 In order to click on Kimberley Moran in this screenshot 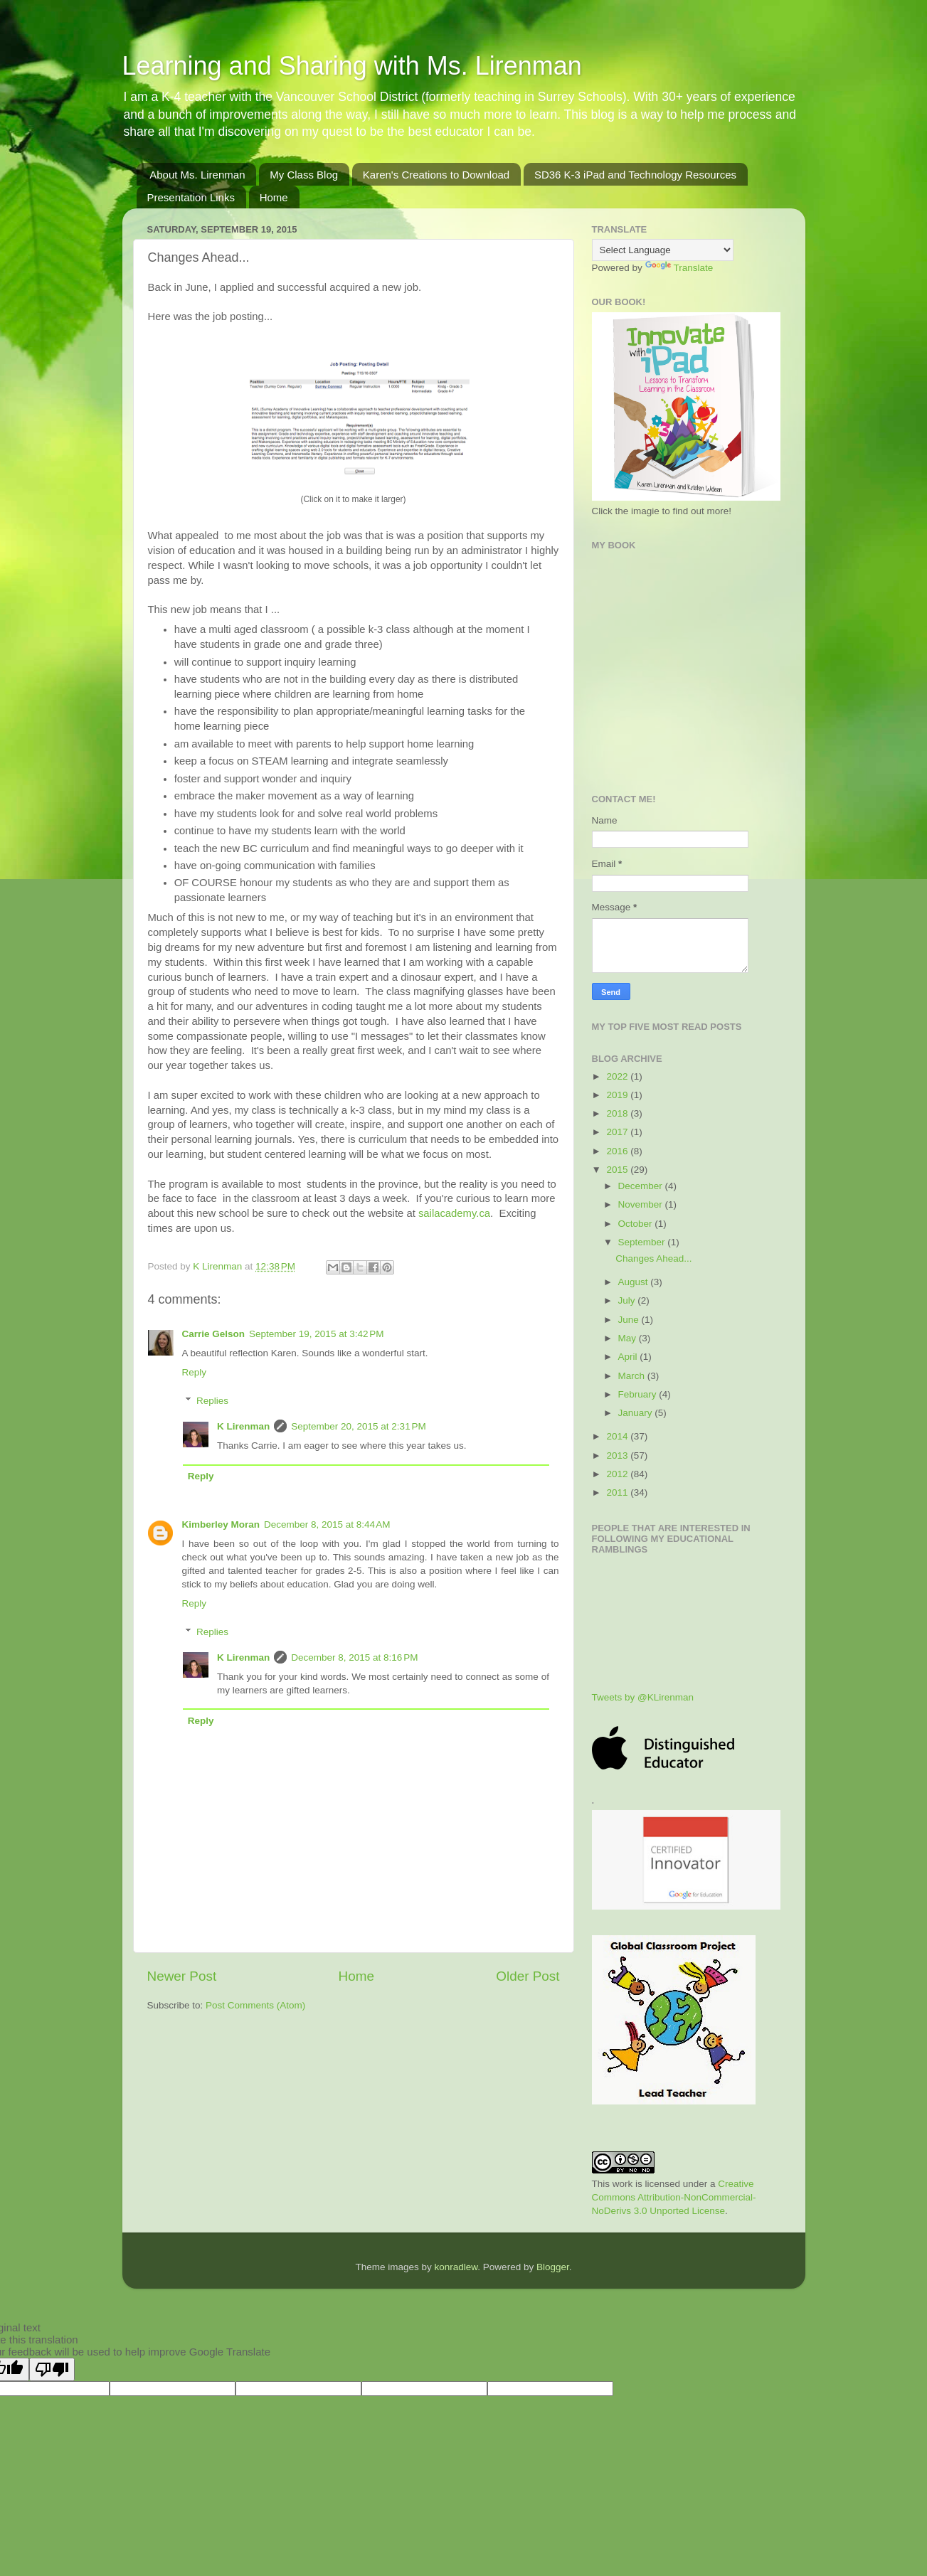, I will do `click(221, 1524)`.